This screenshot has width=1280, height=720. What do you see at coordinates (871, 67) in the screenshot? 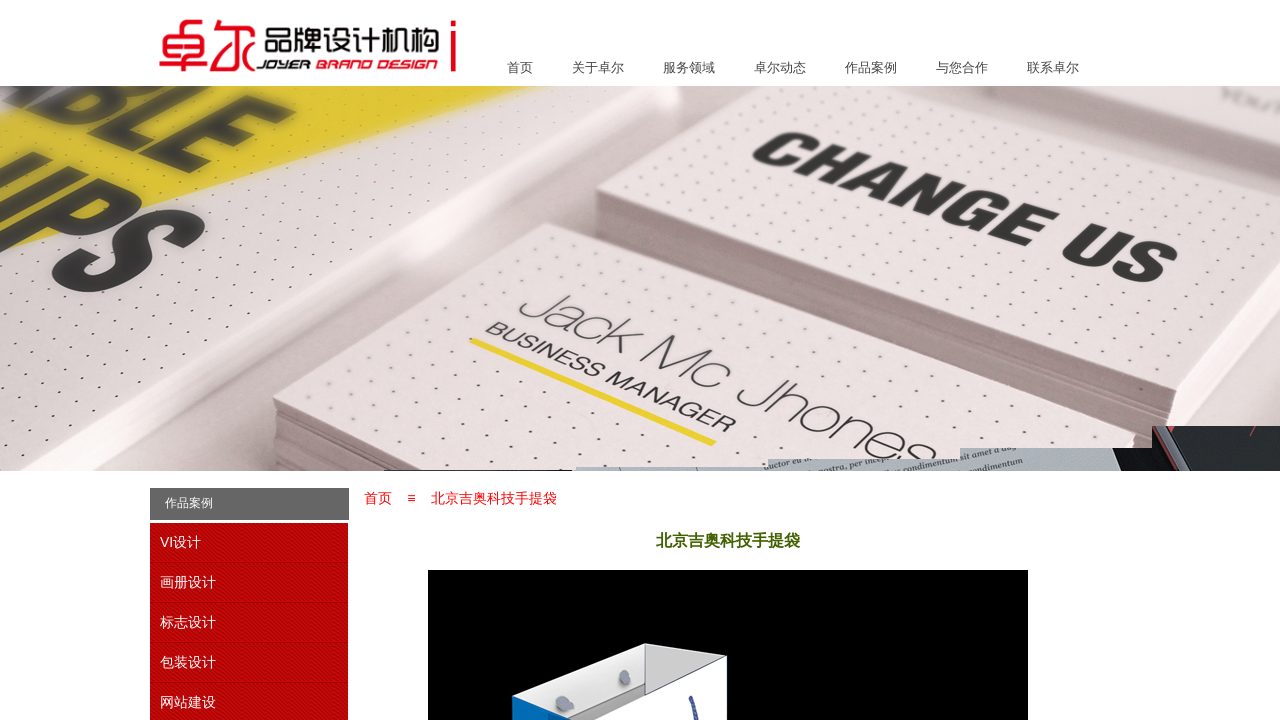
I see `作品案例` at bounding box center [871, 67].